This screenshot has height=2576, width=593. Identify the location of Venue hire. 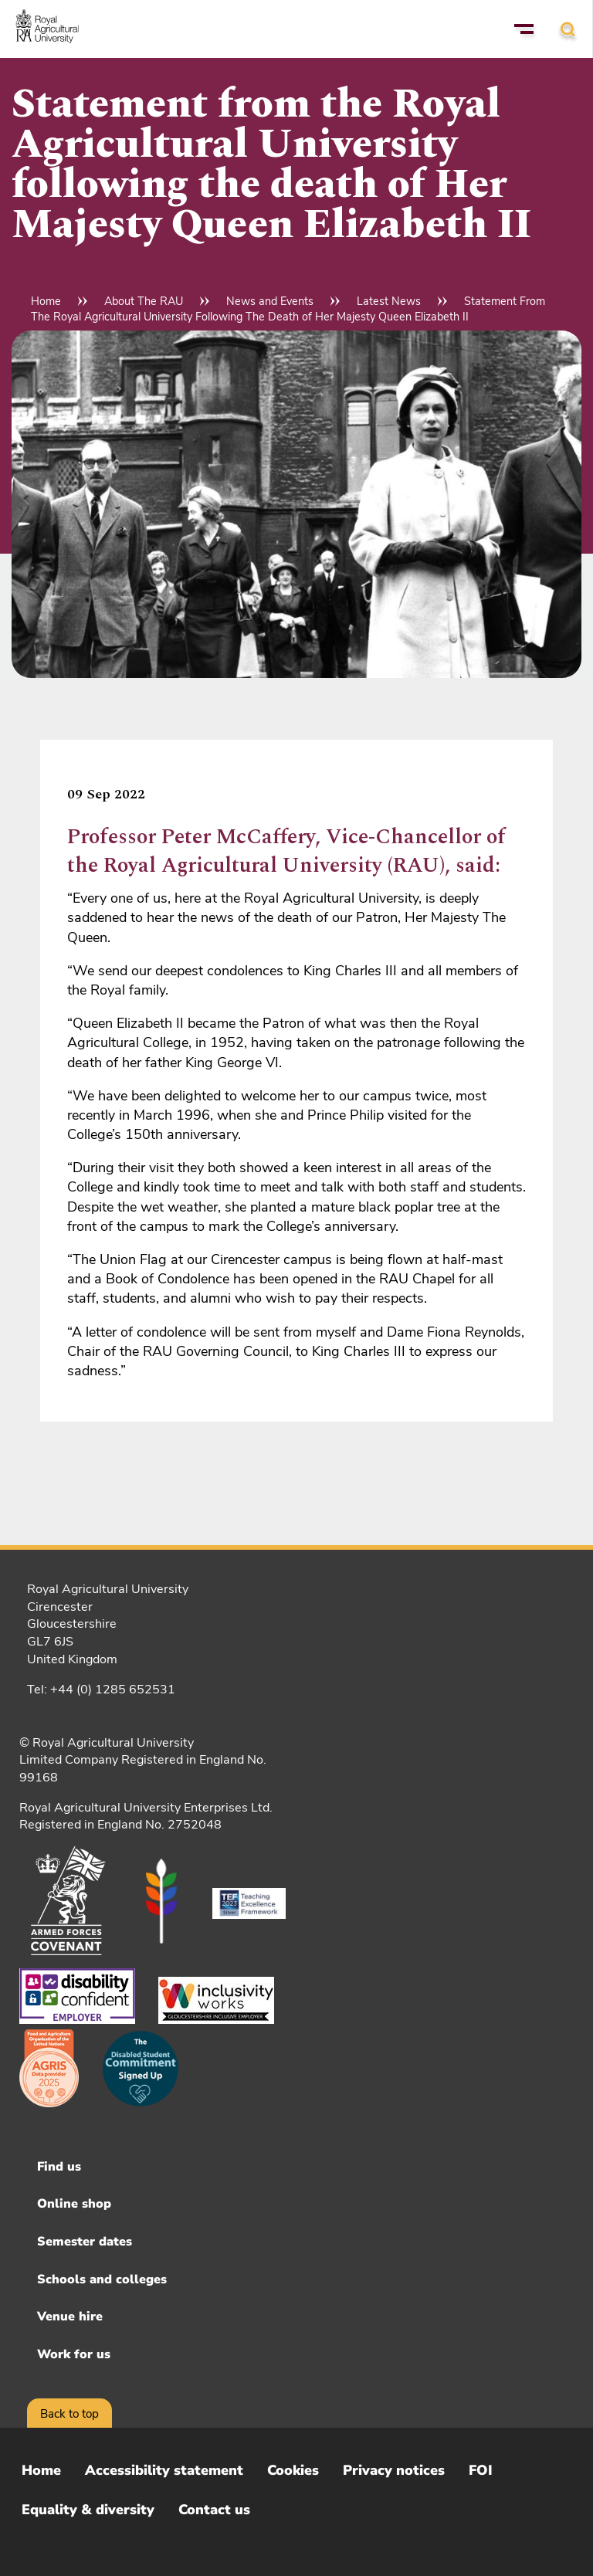
(70, 2316).